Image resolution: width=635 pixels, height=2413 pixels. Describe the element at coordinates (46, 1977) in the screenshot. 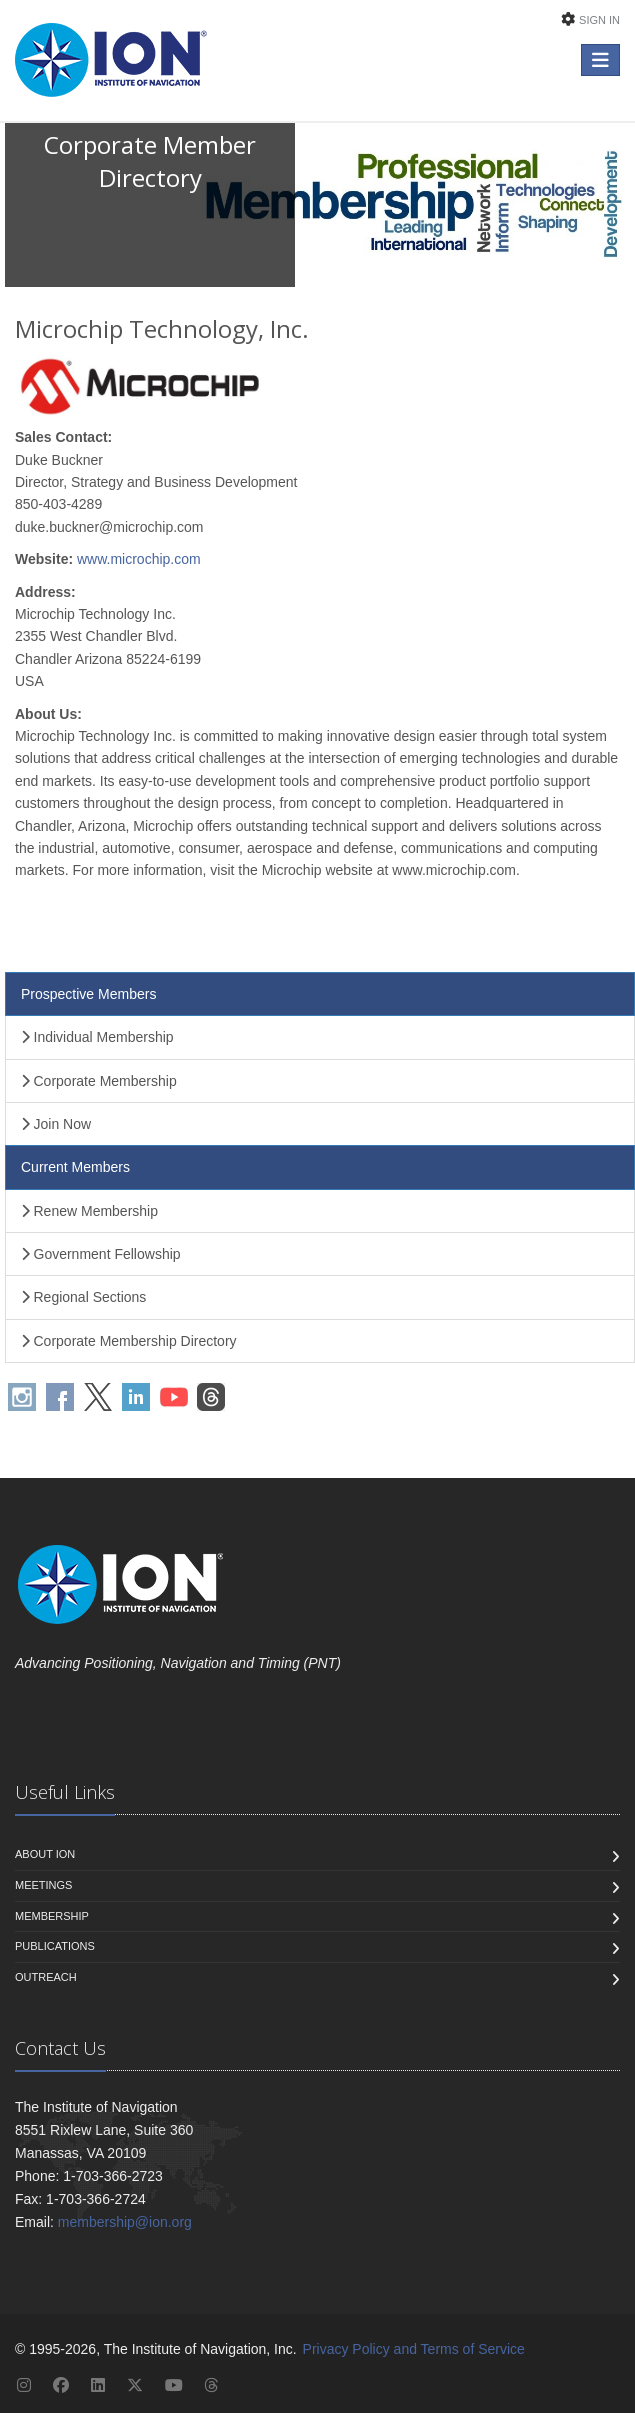

I see `Outreach` at that location.